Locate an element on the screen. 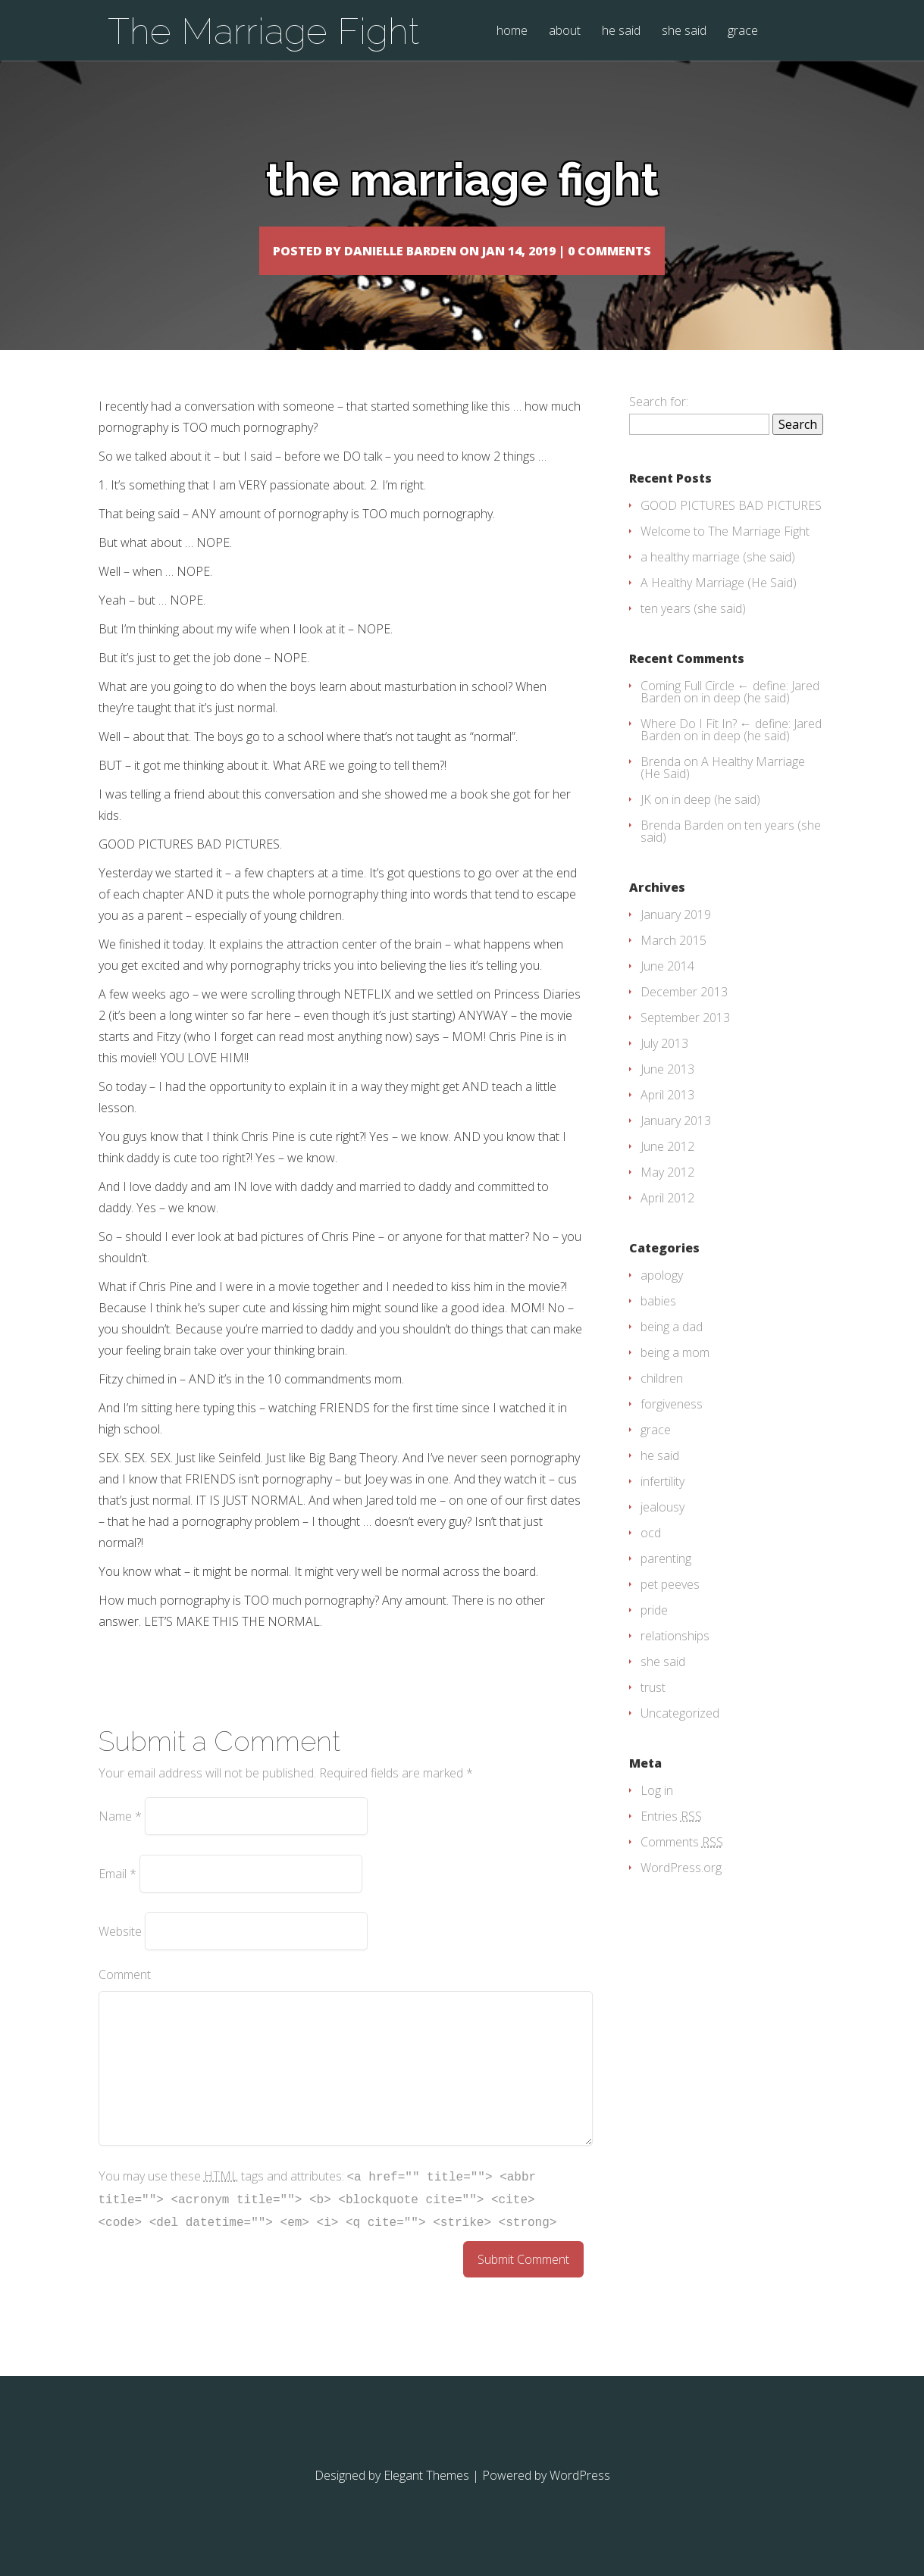 This screenshot has width=924, height=2576. The Marriage Fight is located at coordinates (263, 31).